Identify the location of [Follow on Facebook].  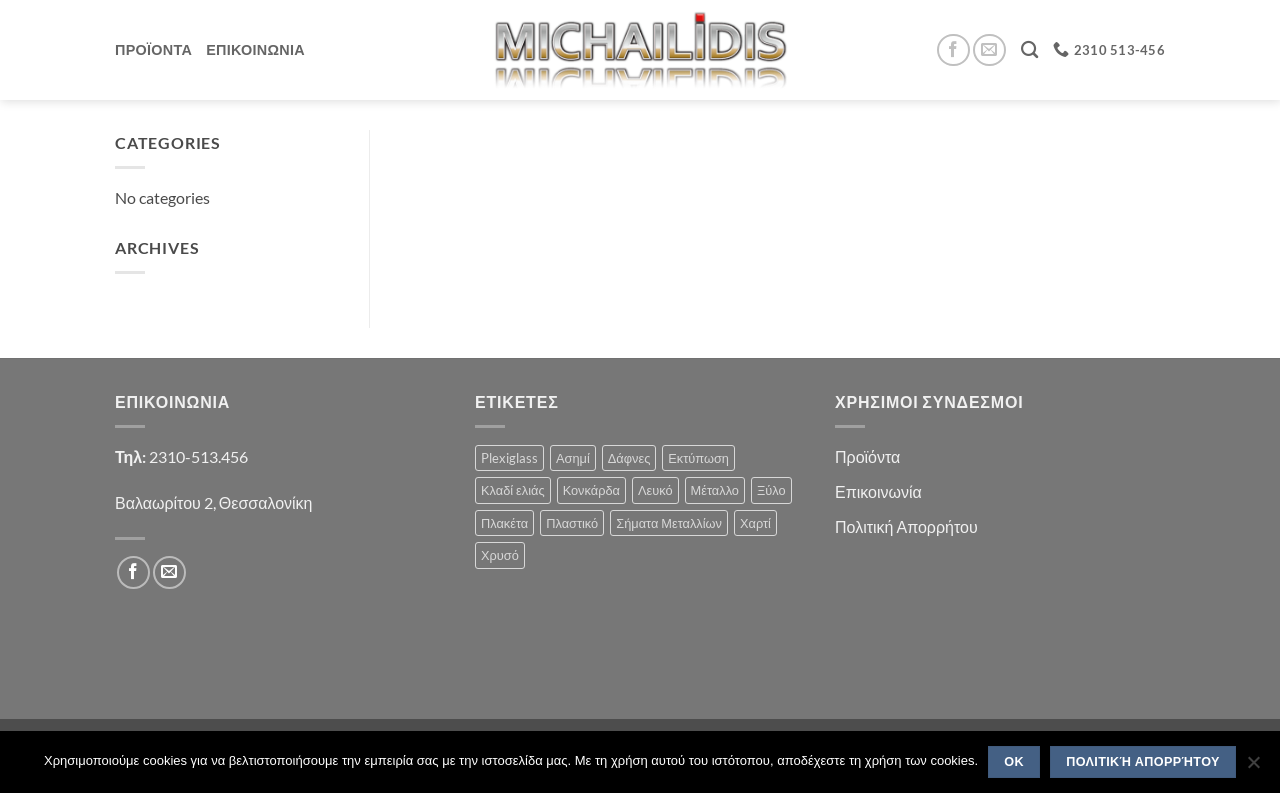
(953, 50).